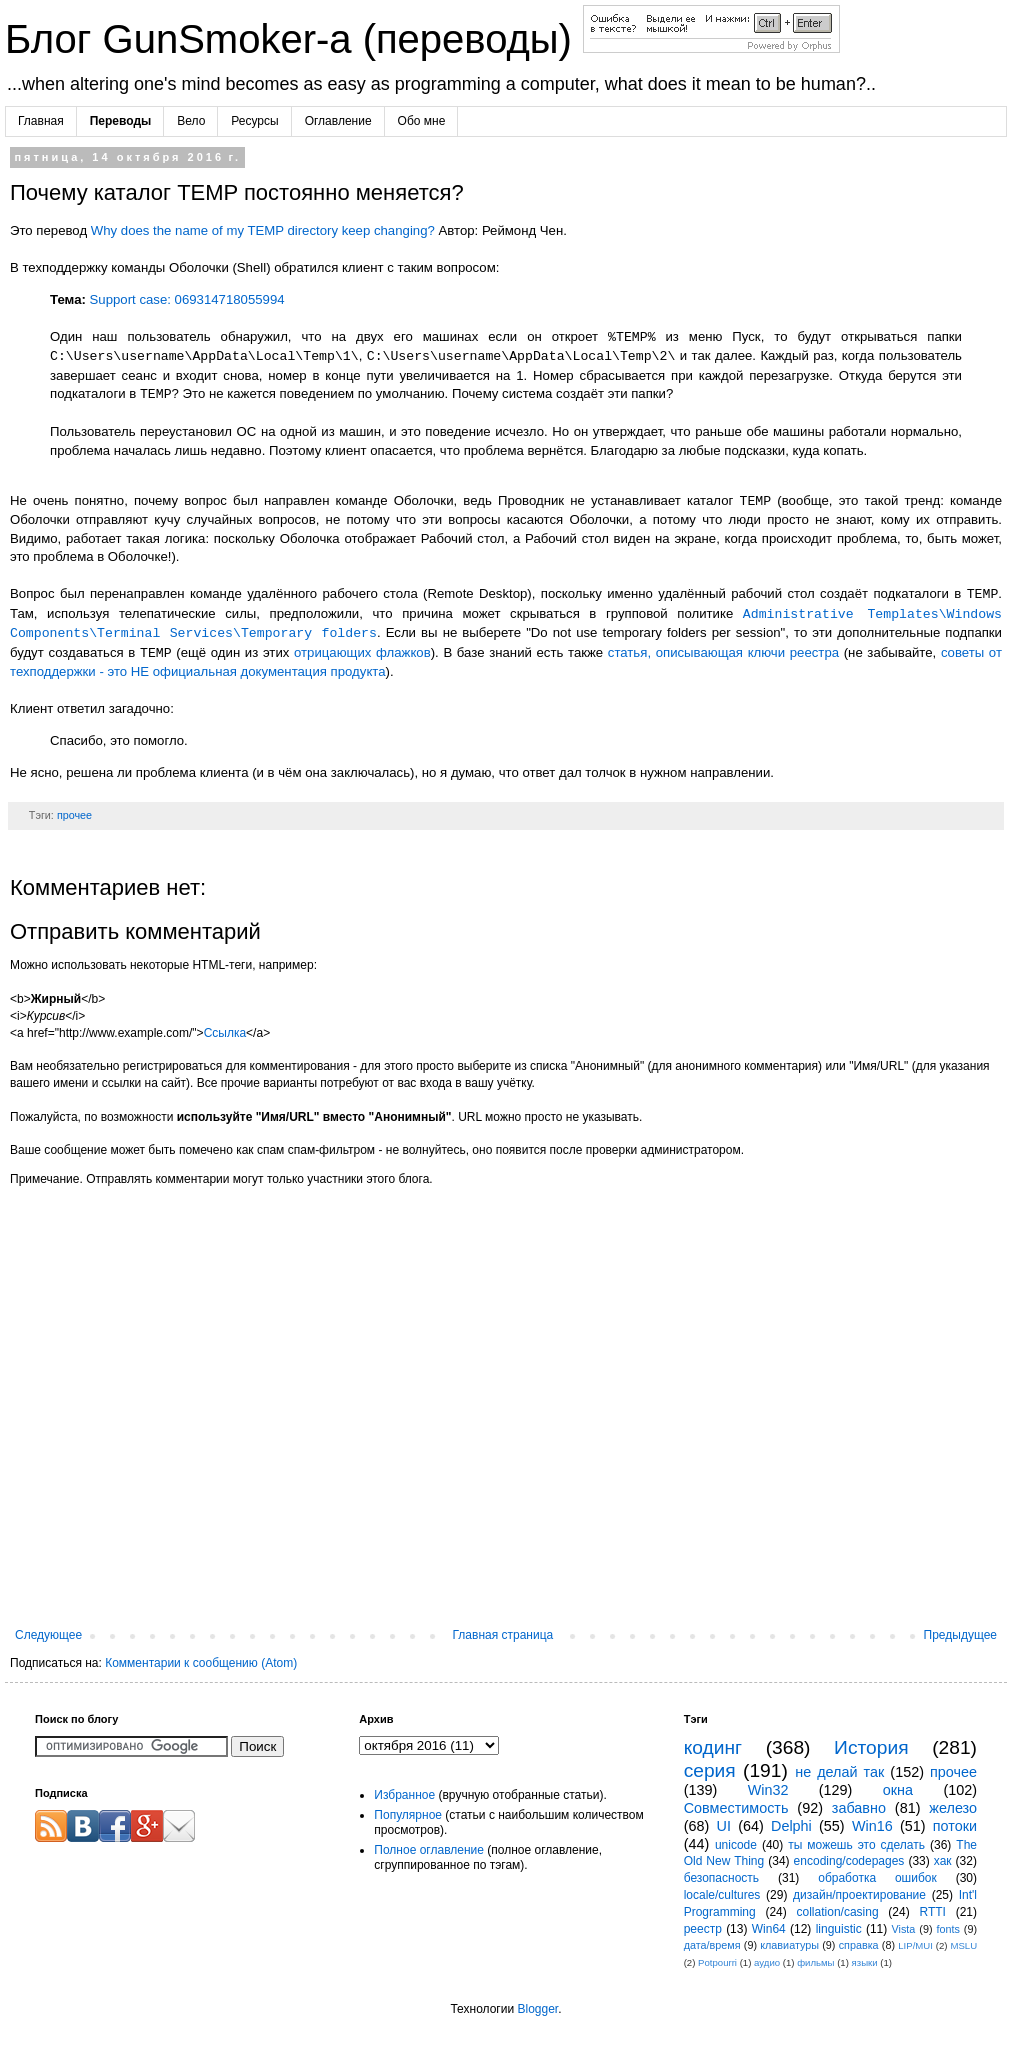 The image size is (1012, 2052). I want to click on Комментарии к сообщению (Atom), so click(201, 1663).